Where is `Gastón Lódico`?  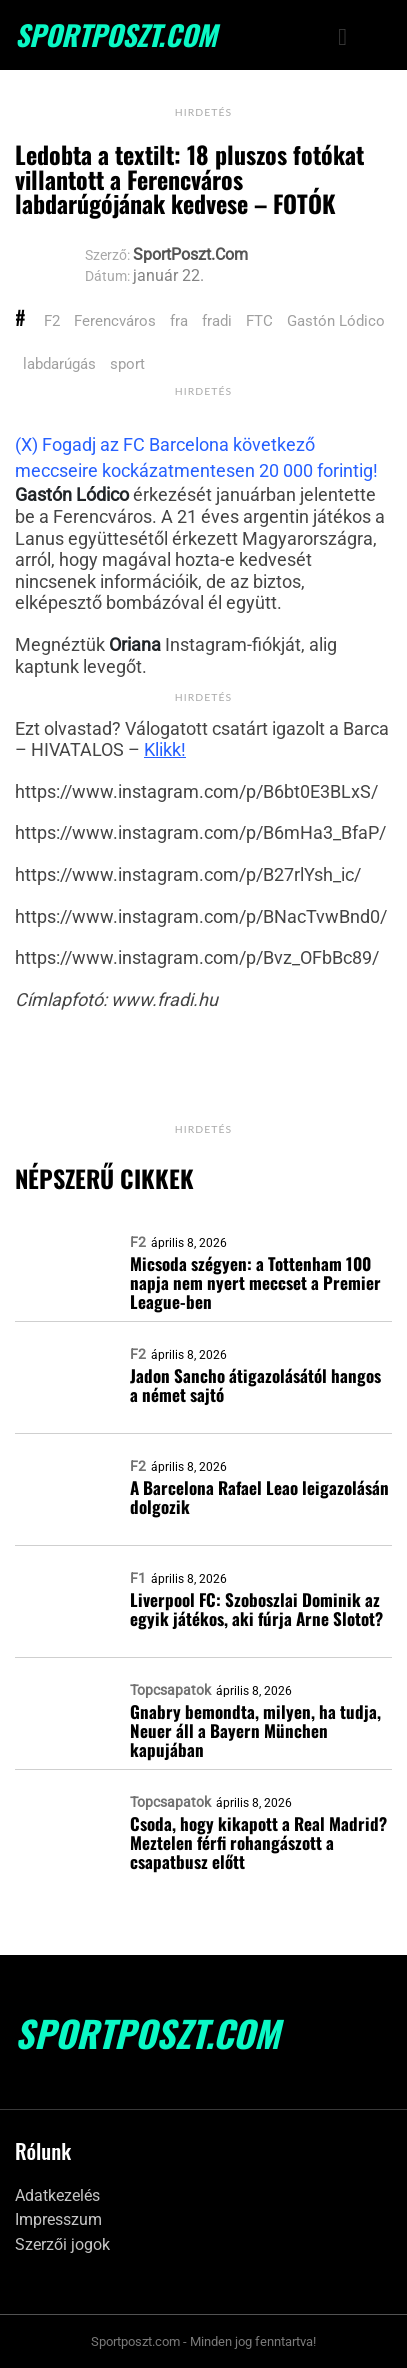 Gastón Lódico is located at coordinates (336, 321).